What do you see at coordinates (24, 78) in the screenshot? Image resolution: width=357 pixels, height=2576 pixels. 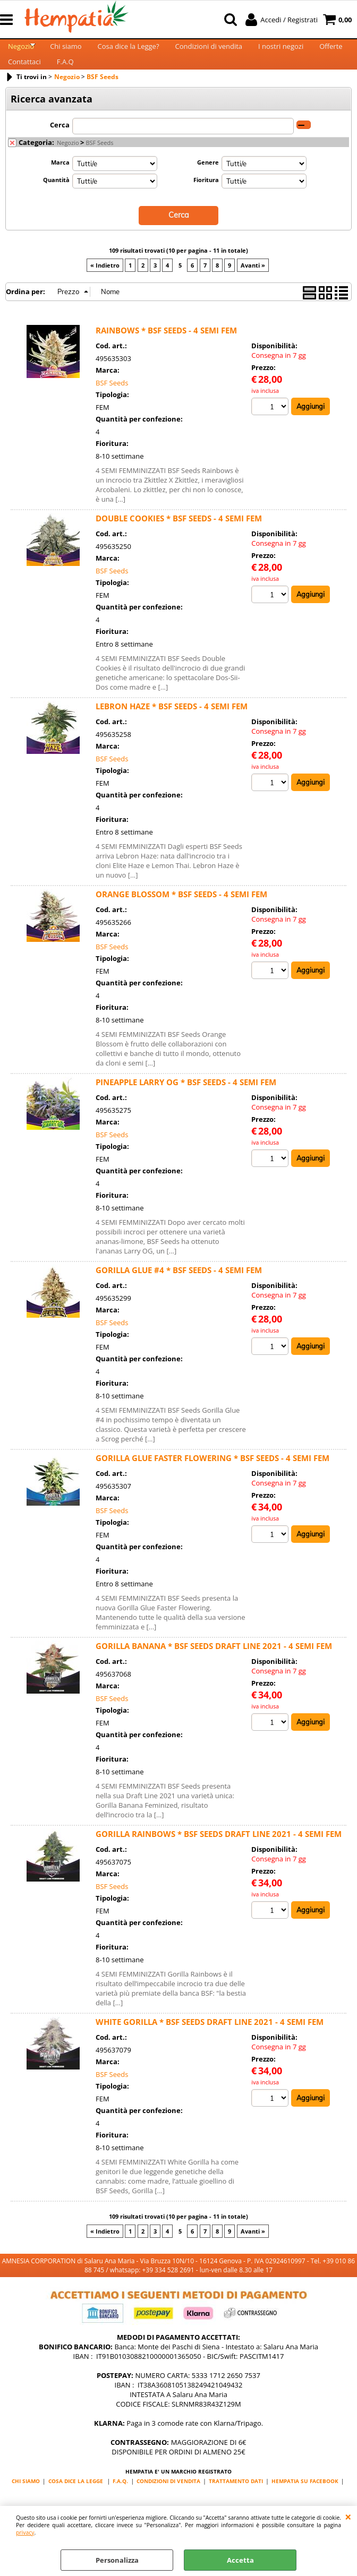 I see `Contattaci` at bounding box center [24, 78].